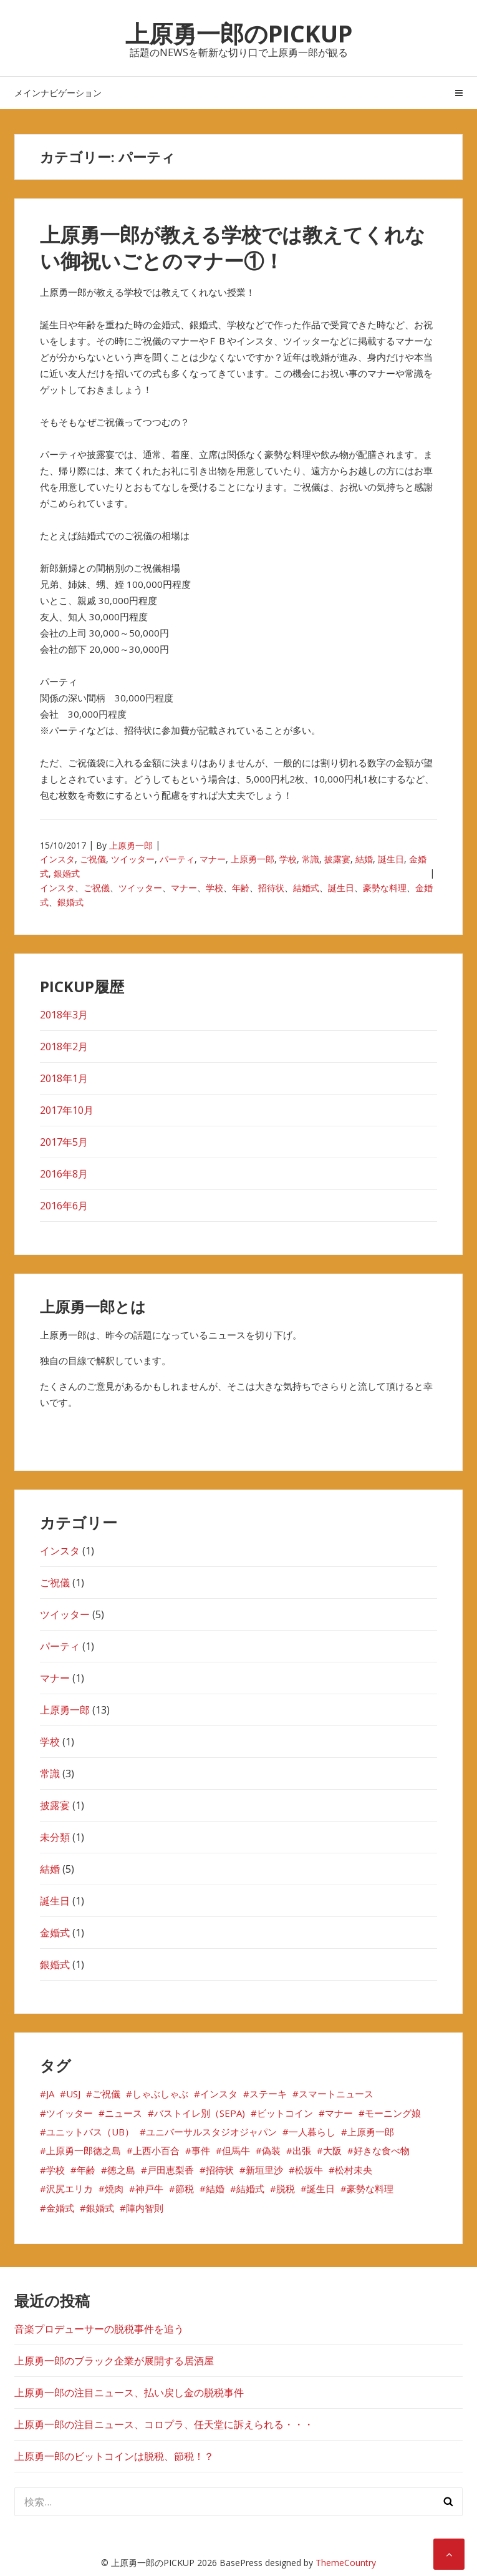  What do you see at coordinates (200, 2150) in the screenshot?
I see `事件` at bounding box center [200, 2150].